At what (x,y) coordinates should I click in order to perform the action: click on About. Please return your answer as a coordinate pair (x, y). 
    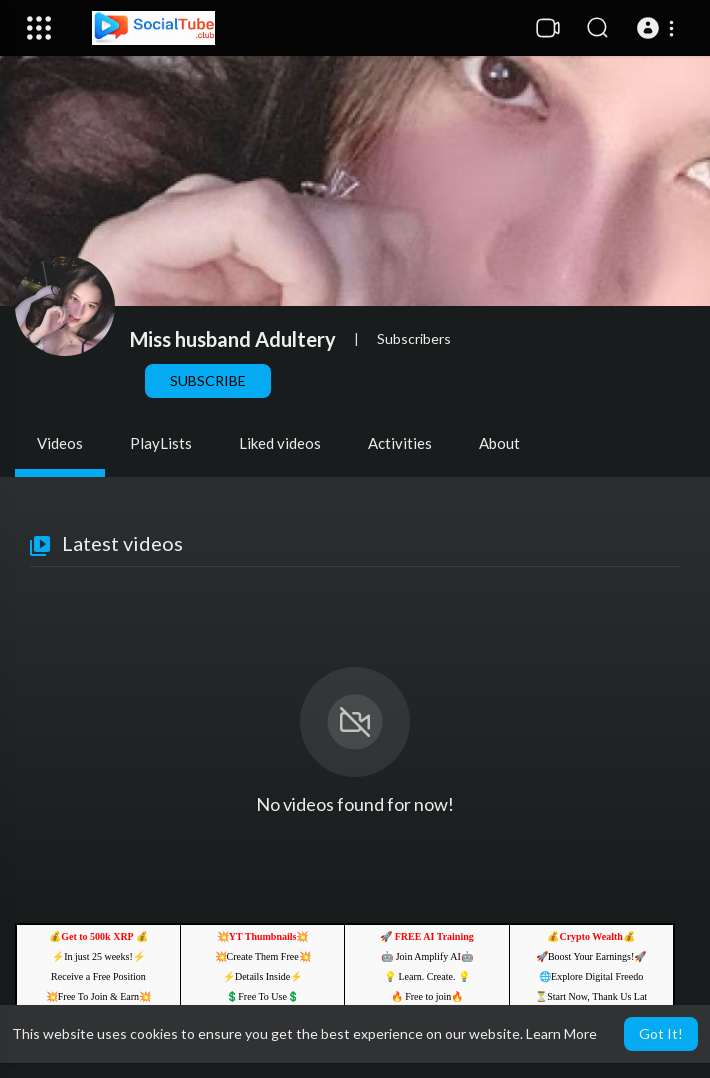
    Looking at the image, I should click on (499, 443).